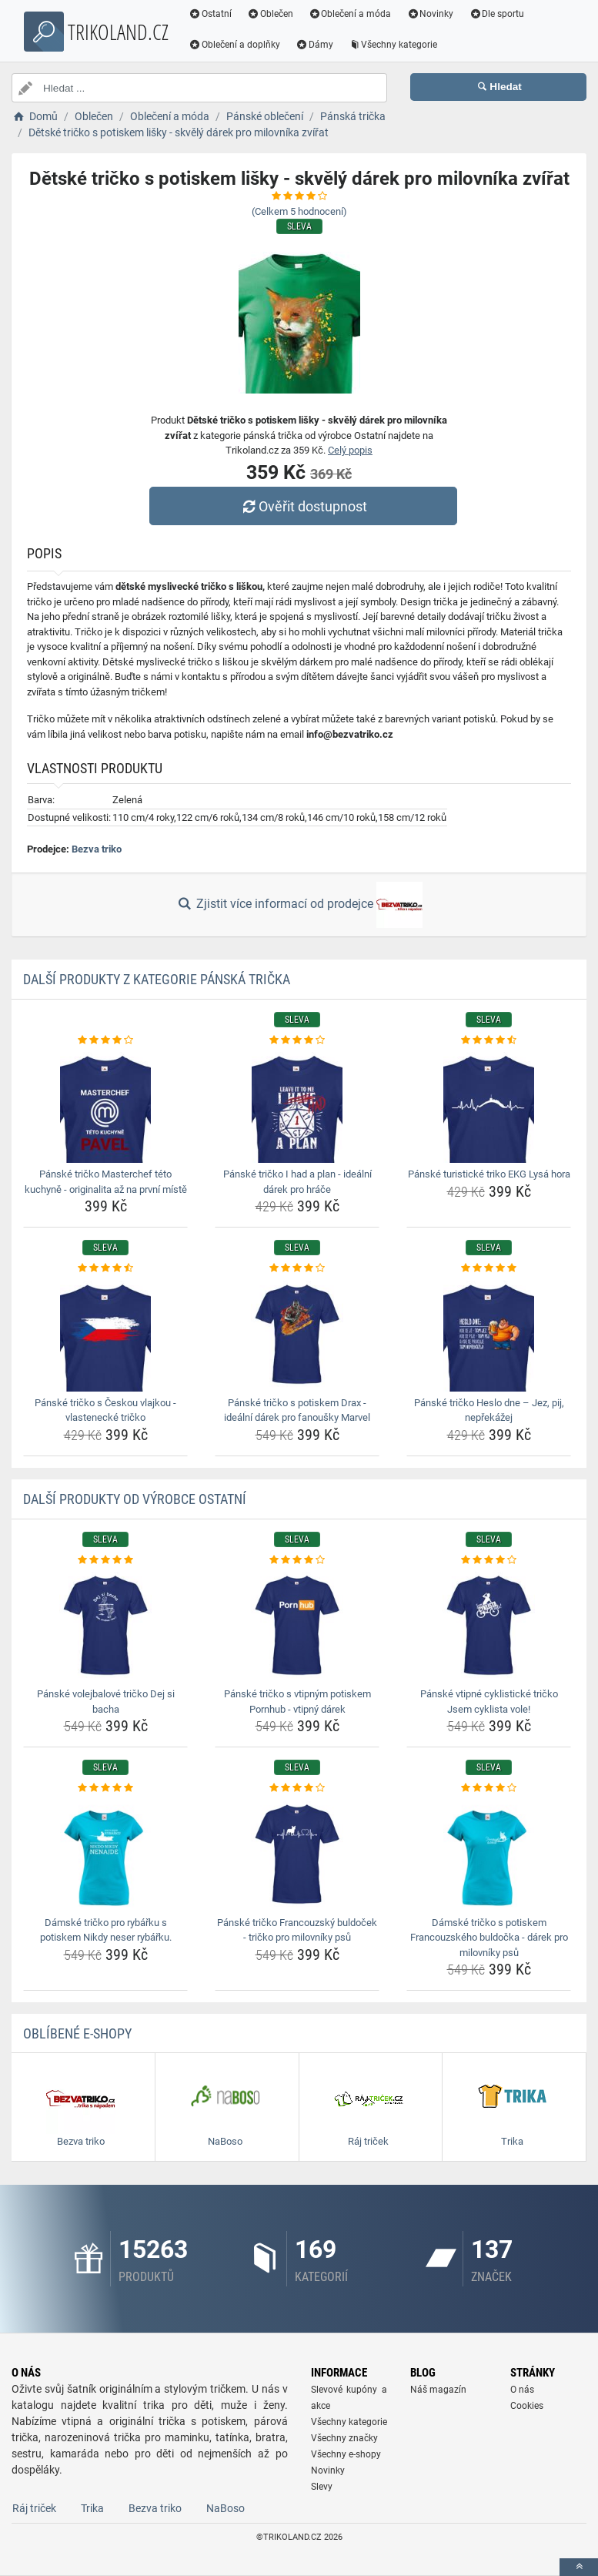 The width and height of the screenshot is (598, 2576). I want to click on [panske-tricko-masterchef-teto-kuchyne-originalita-az-na-prvni-miste-rating], so click(105, 1040).